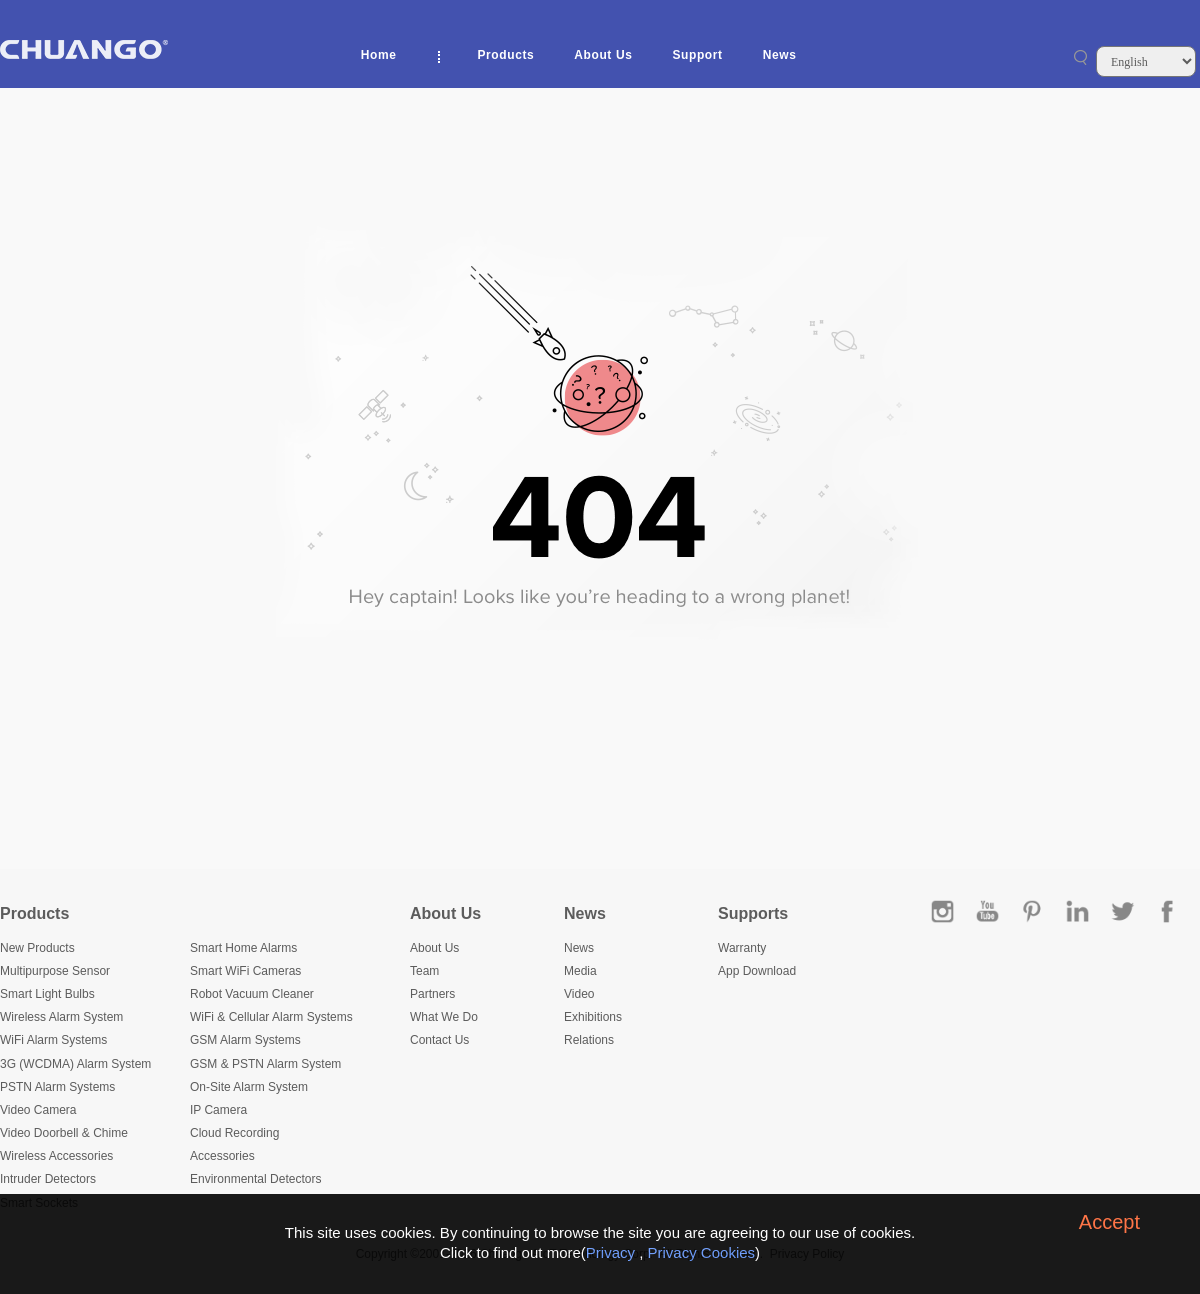  I want to click on Video Doorbell & Chime, so click(64, 1133).